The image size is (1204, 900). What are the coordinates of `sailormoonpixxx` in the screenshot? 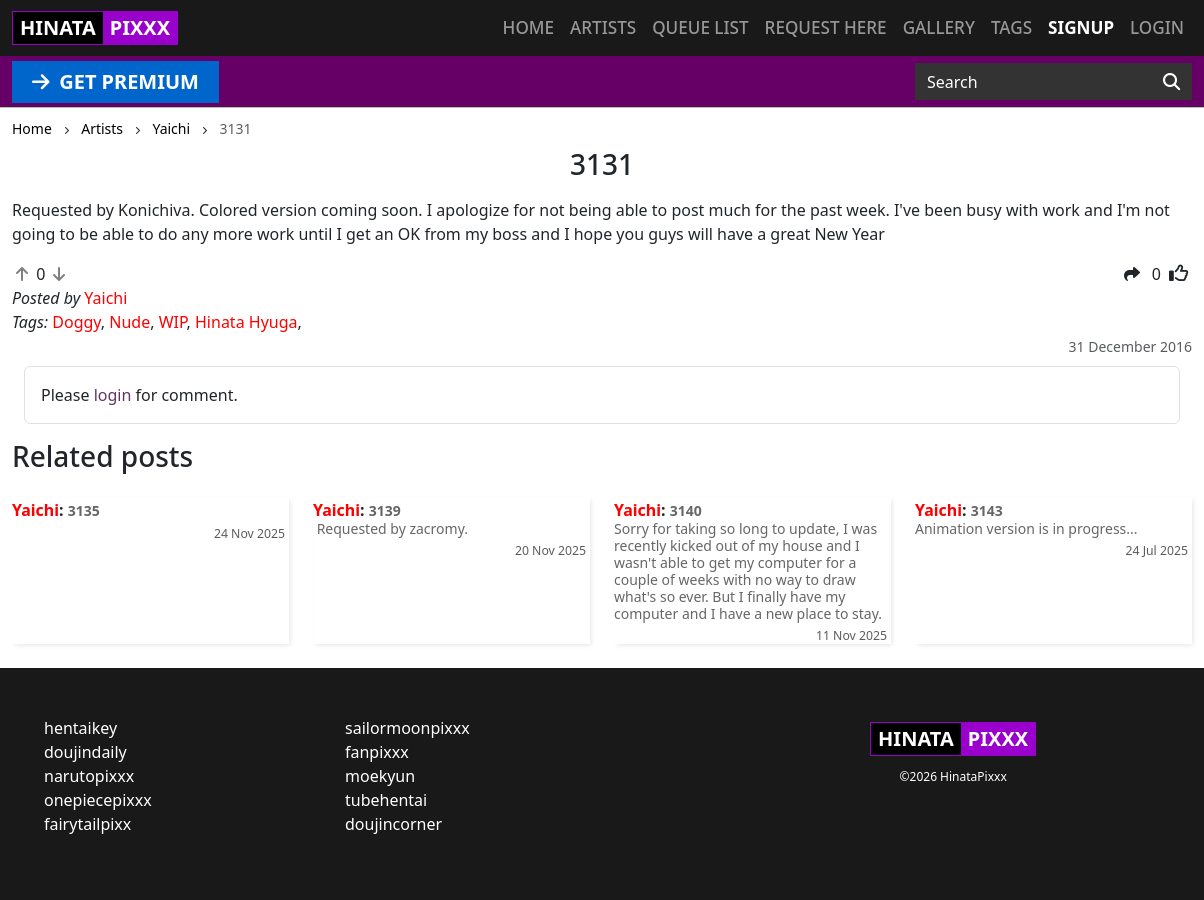 It's located at (407, 728).